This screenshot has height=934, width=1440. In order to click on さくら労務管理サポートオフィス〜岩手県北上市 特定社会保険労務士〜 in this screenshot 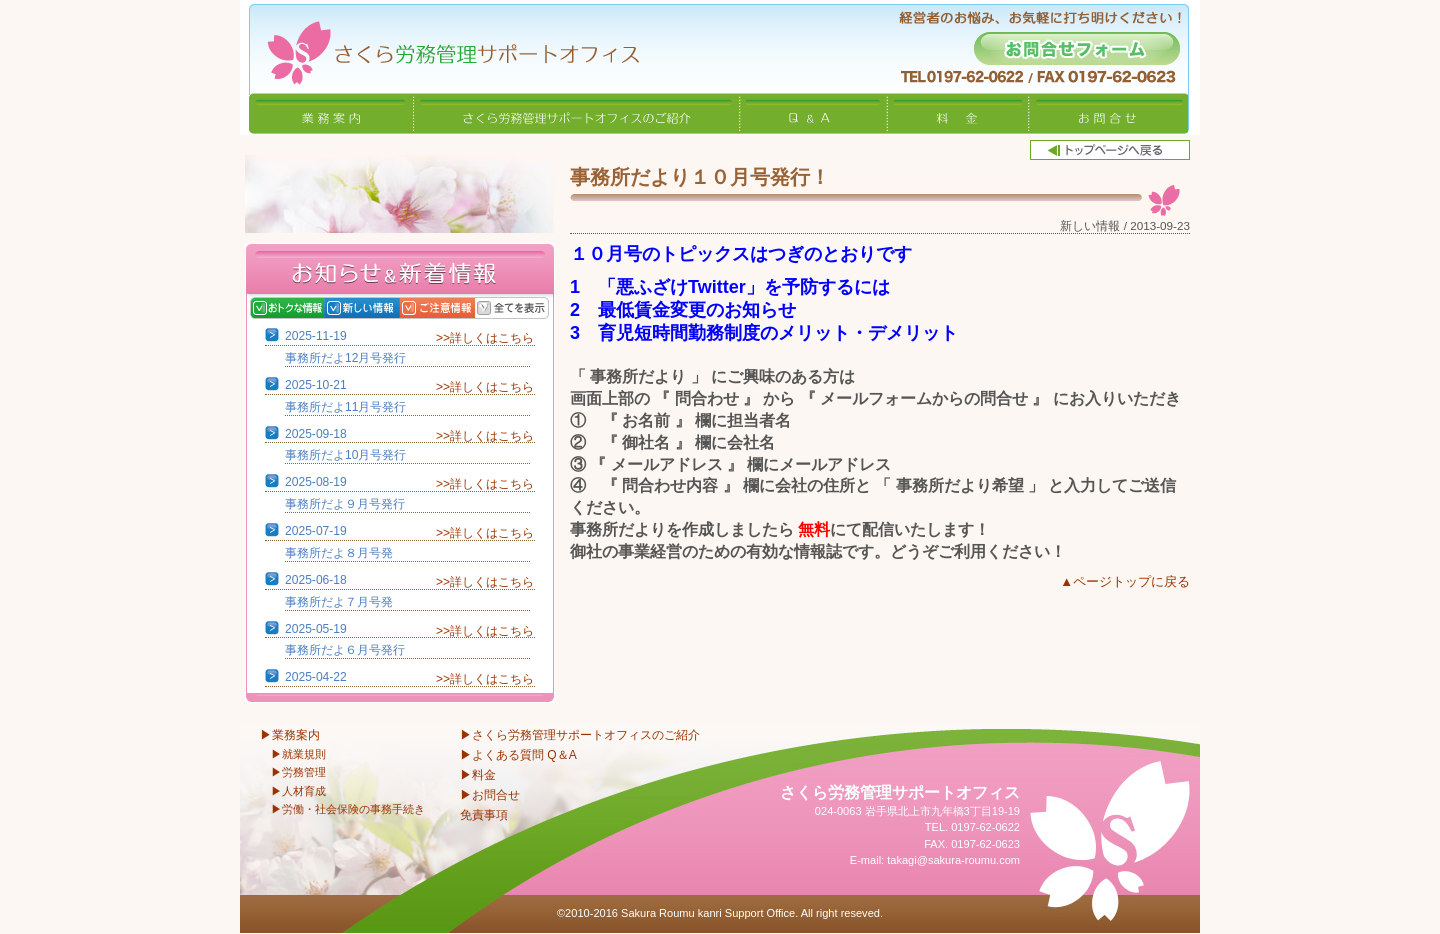, I will do `click(440, 46)`.